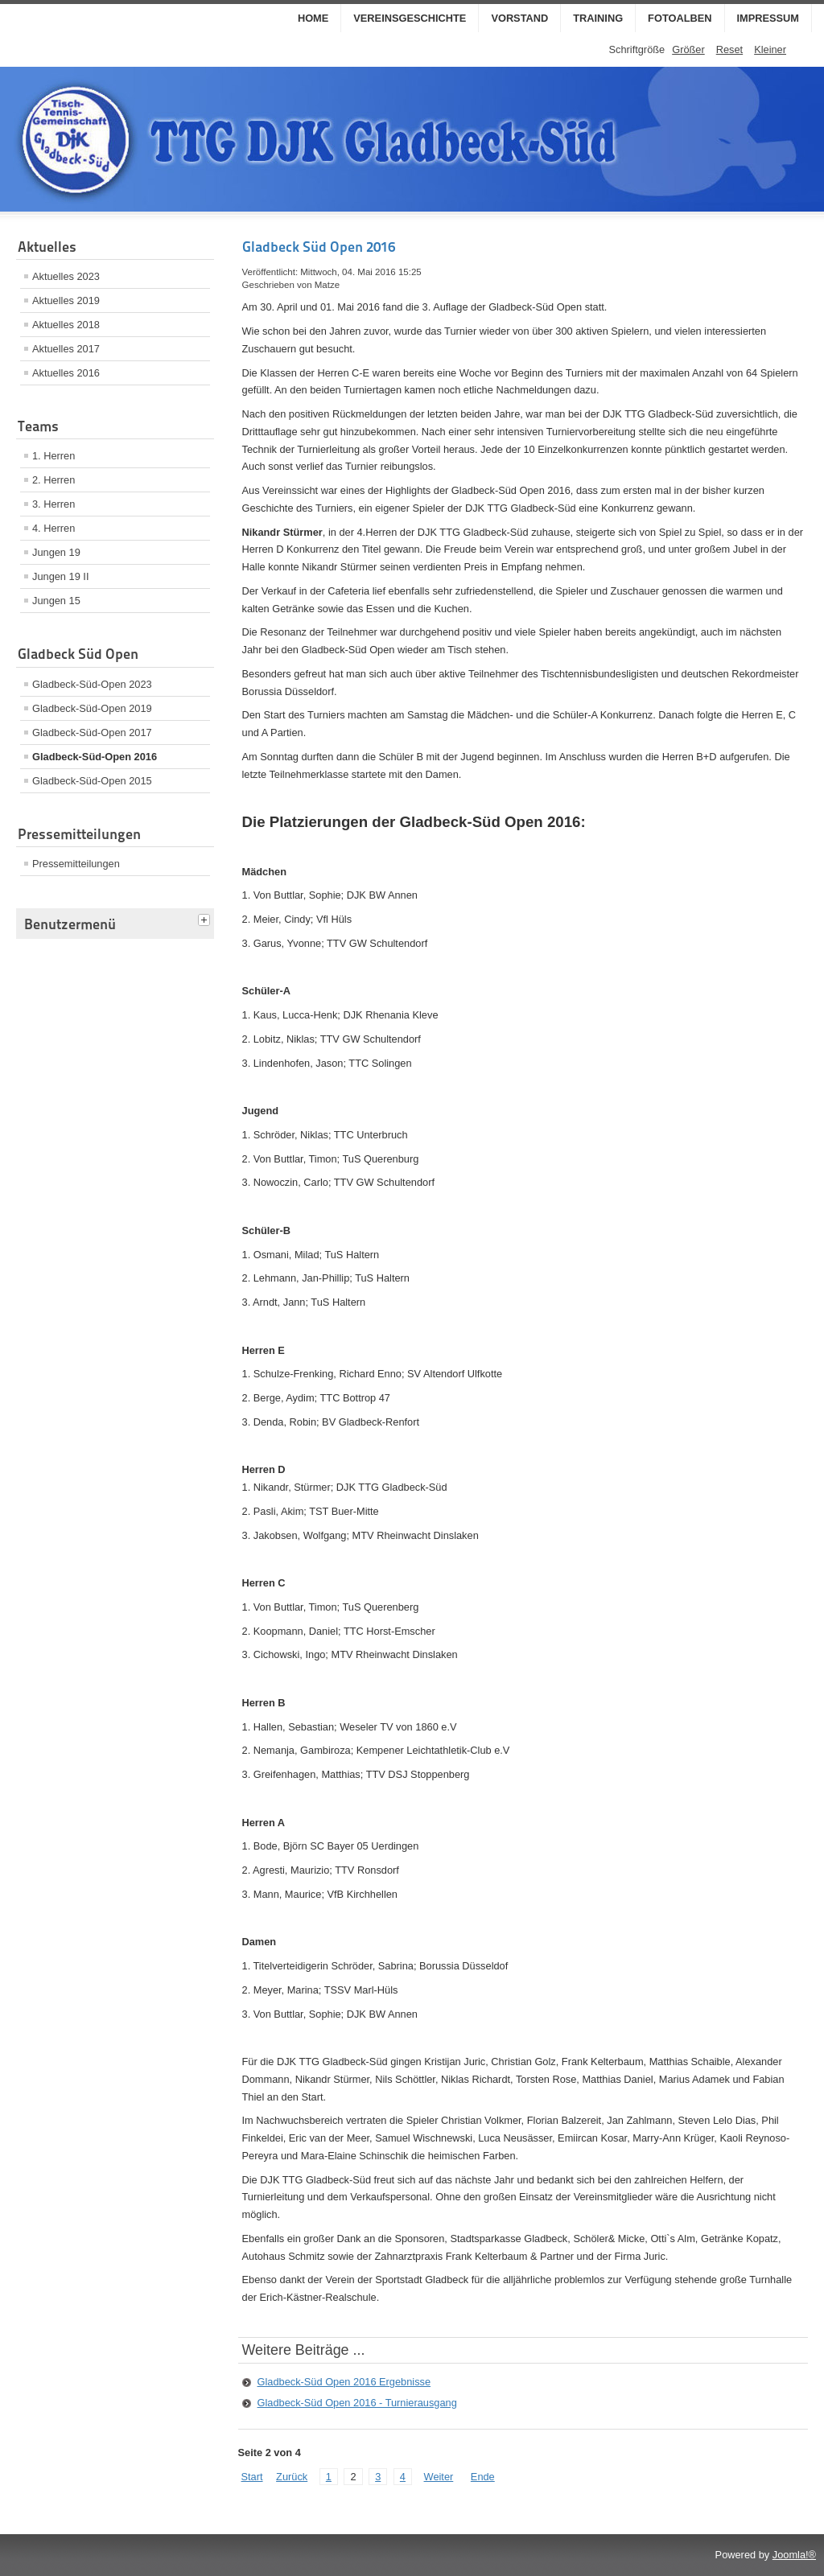 The width and height of the screenshot is (824, 2576). What do you see at coordinates (794, 2555) in the screenshot?
I see `Joomla!®` at bounding box center [794, 2555].